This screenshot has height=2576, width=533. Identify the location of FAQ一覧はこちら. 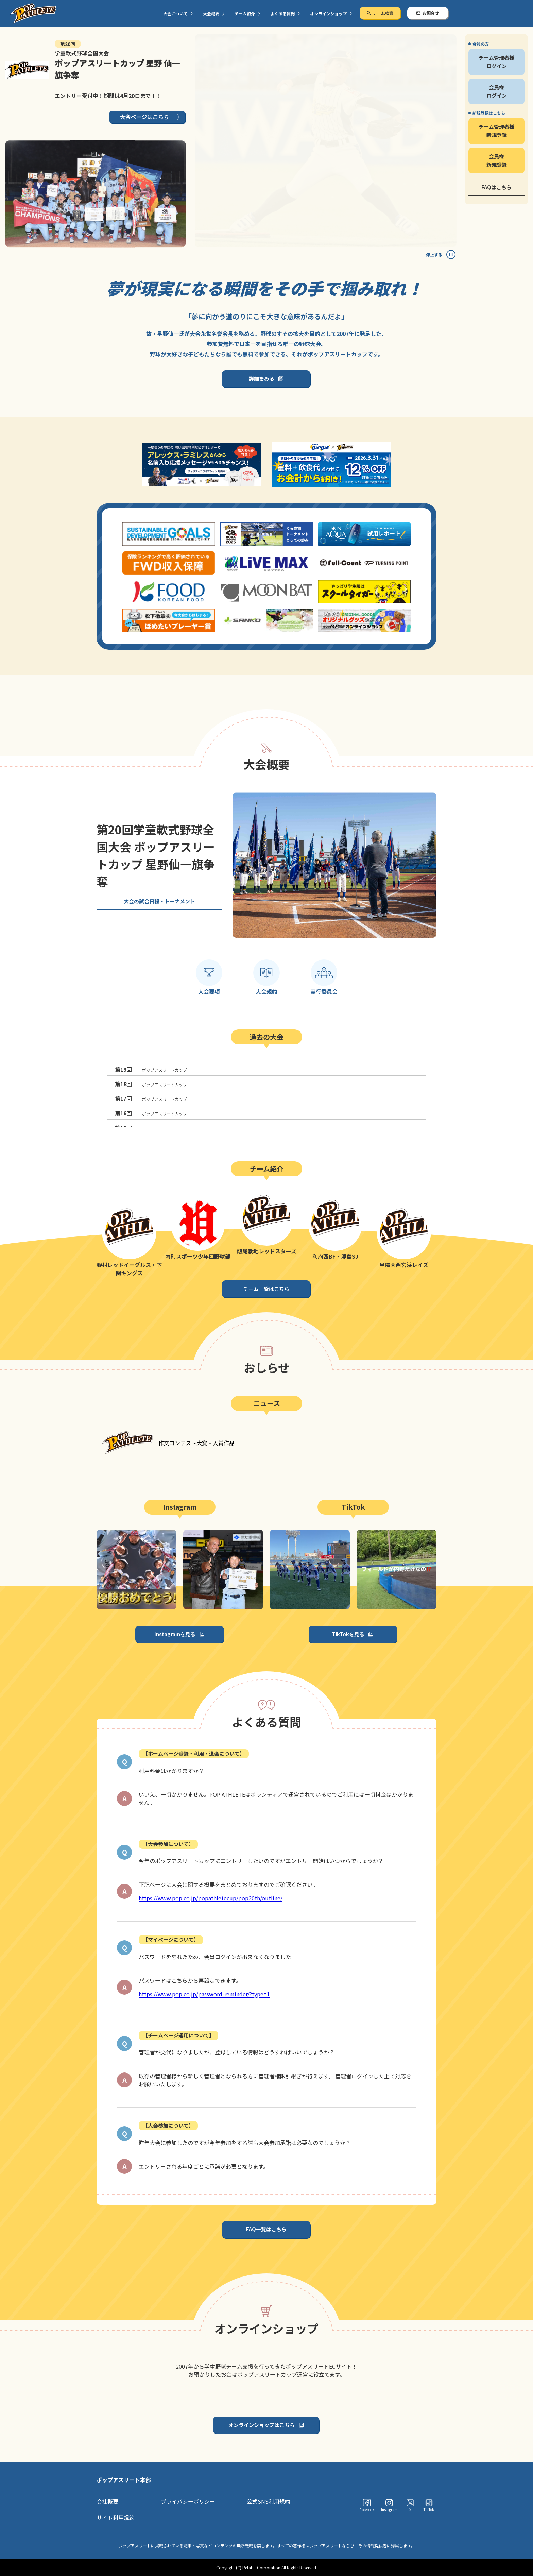
(266, 2229).